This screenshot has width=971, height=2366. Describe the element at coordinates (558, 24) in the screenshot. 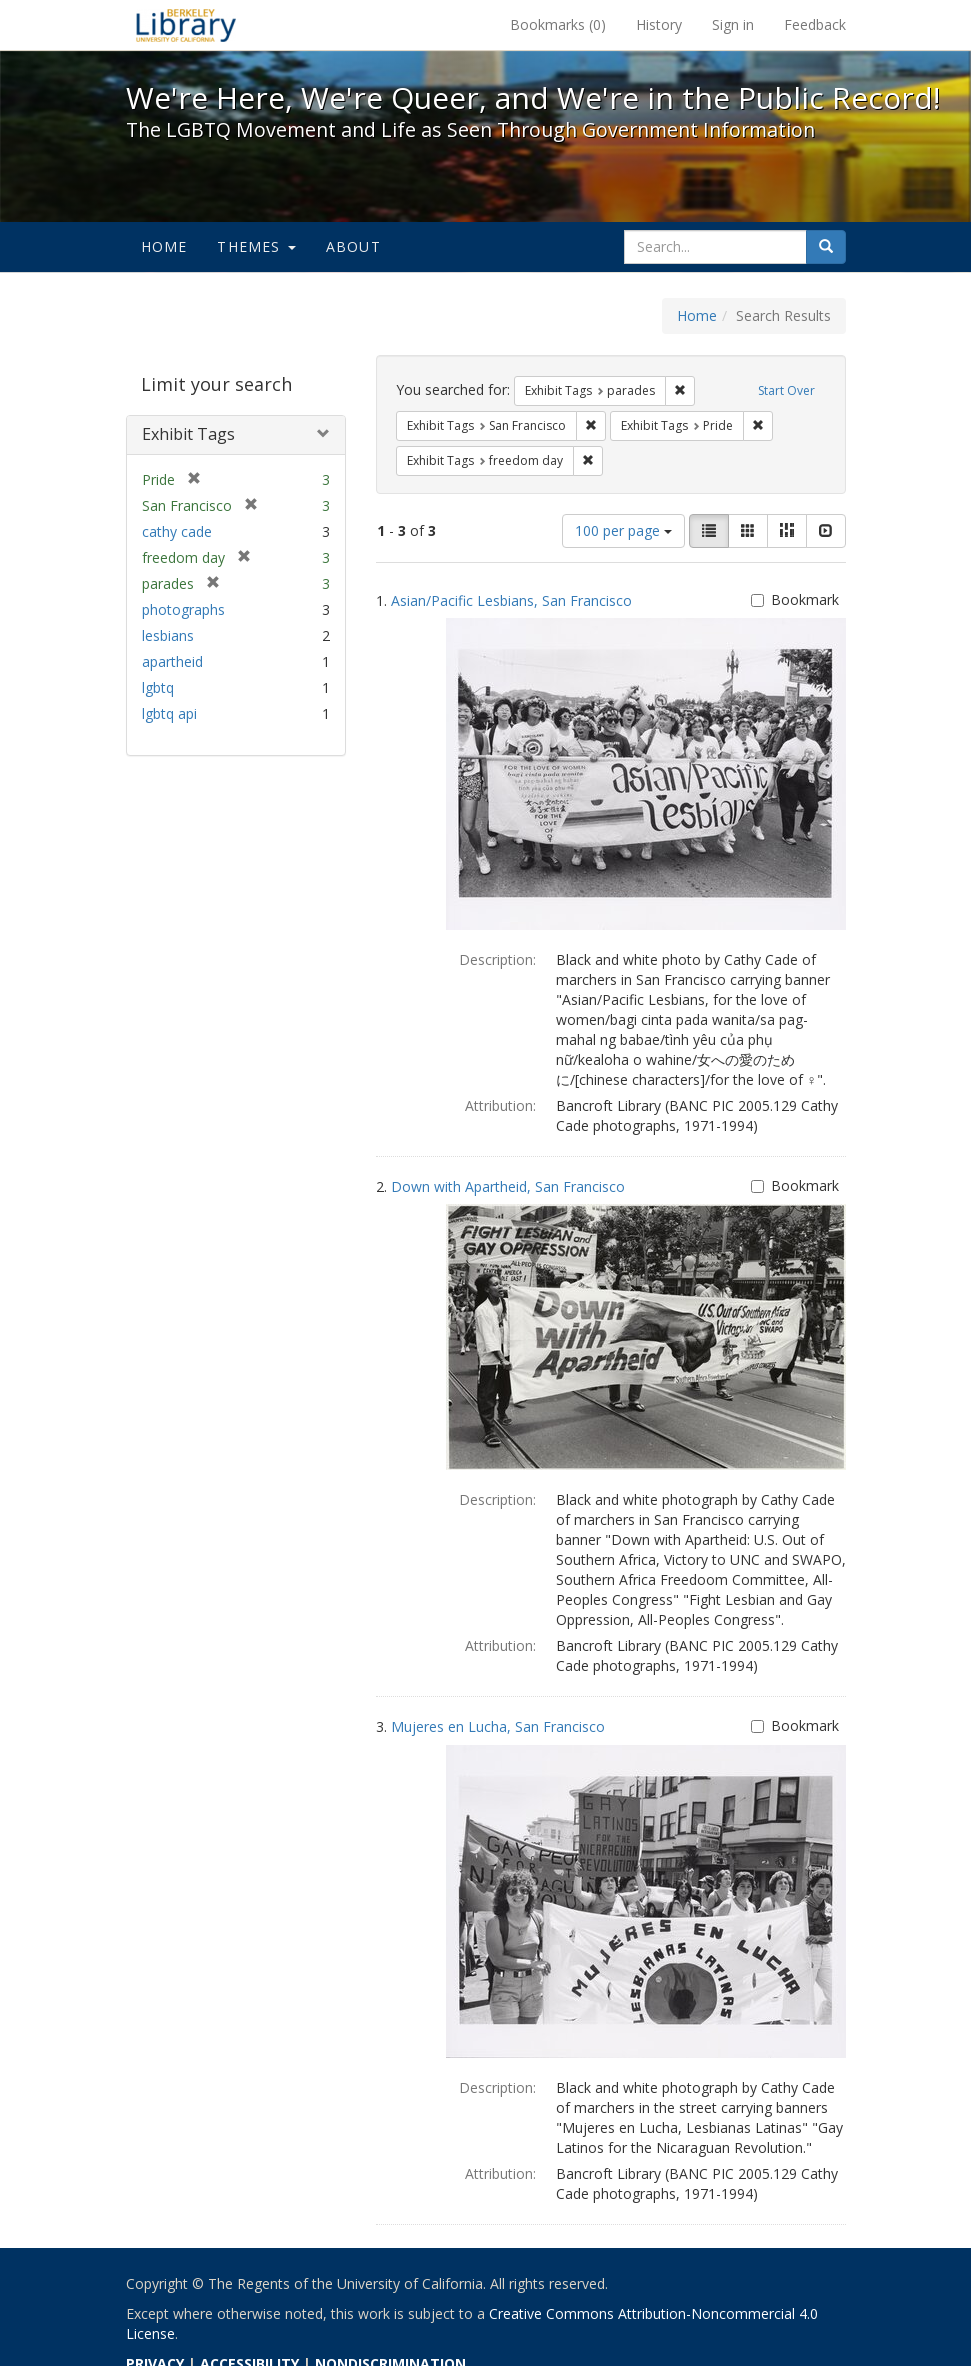

I see `Bookmarks ()` at that location.